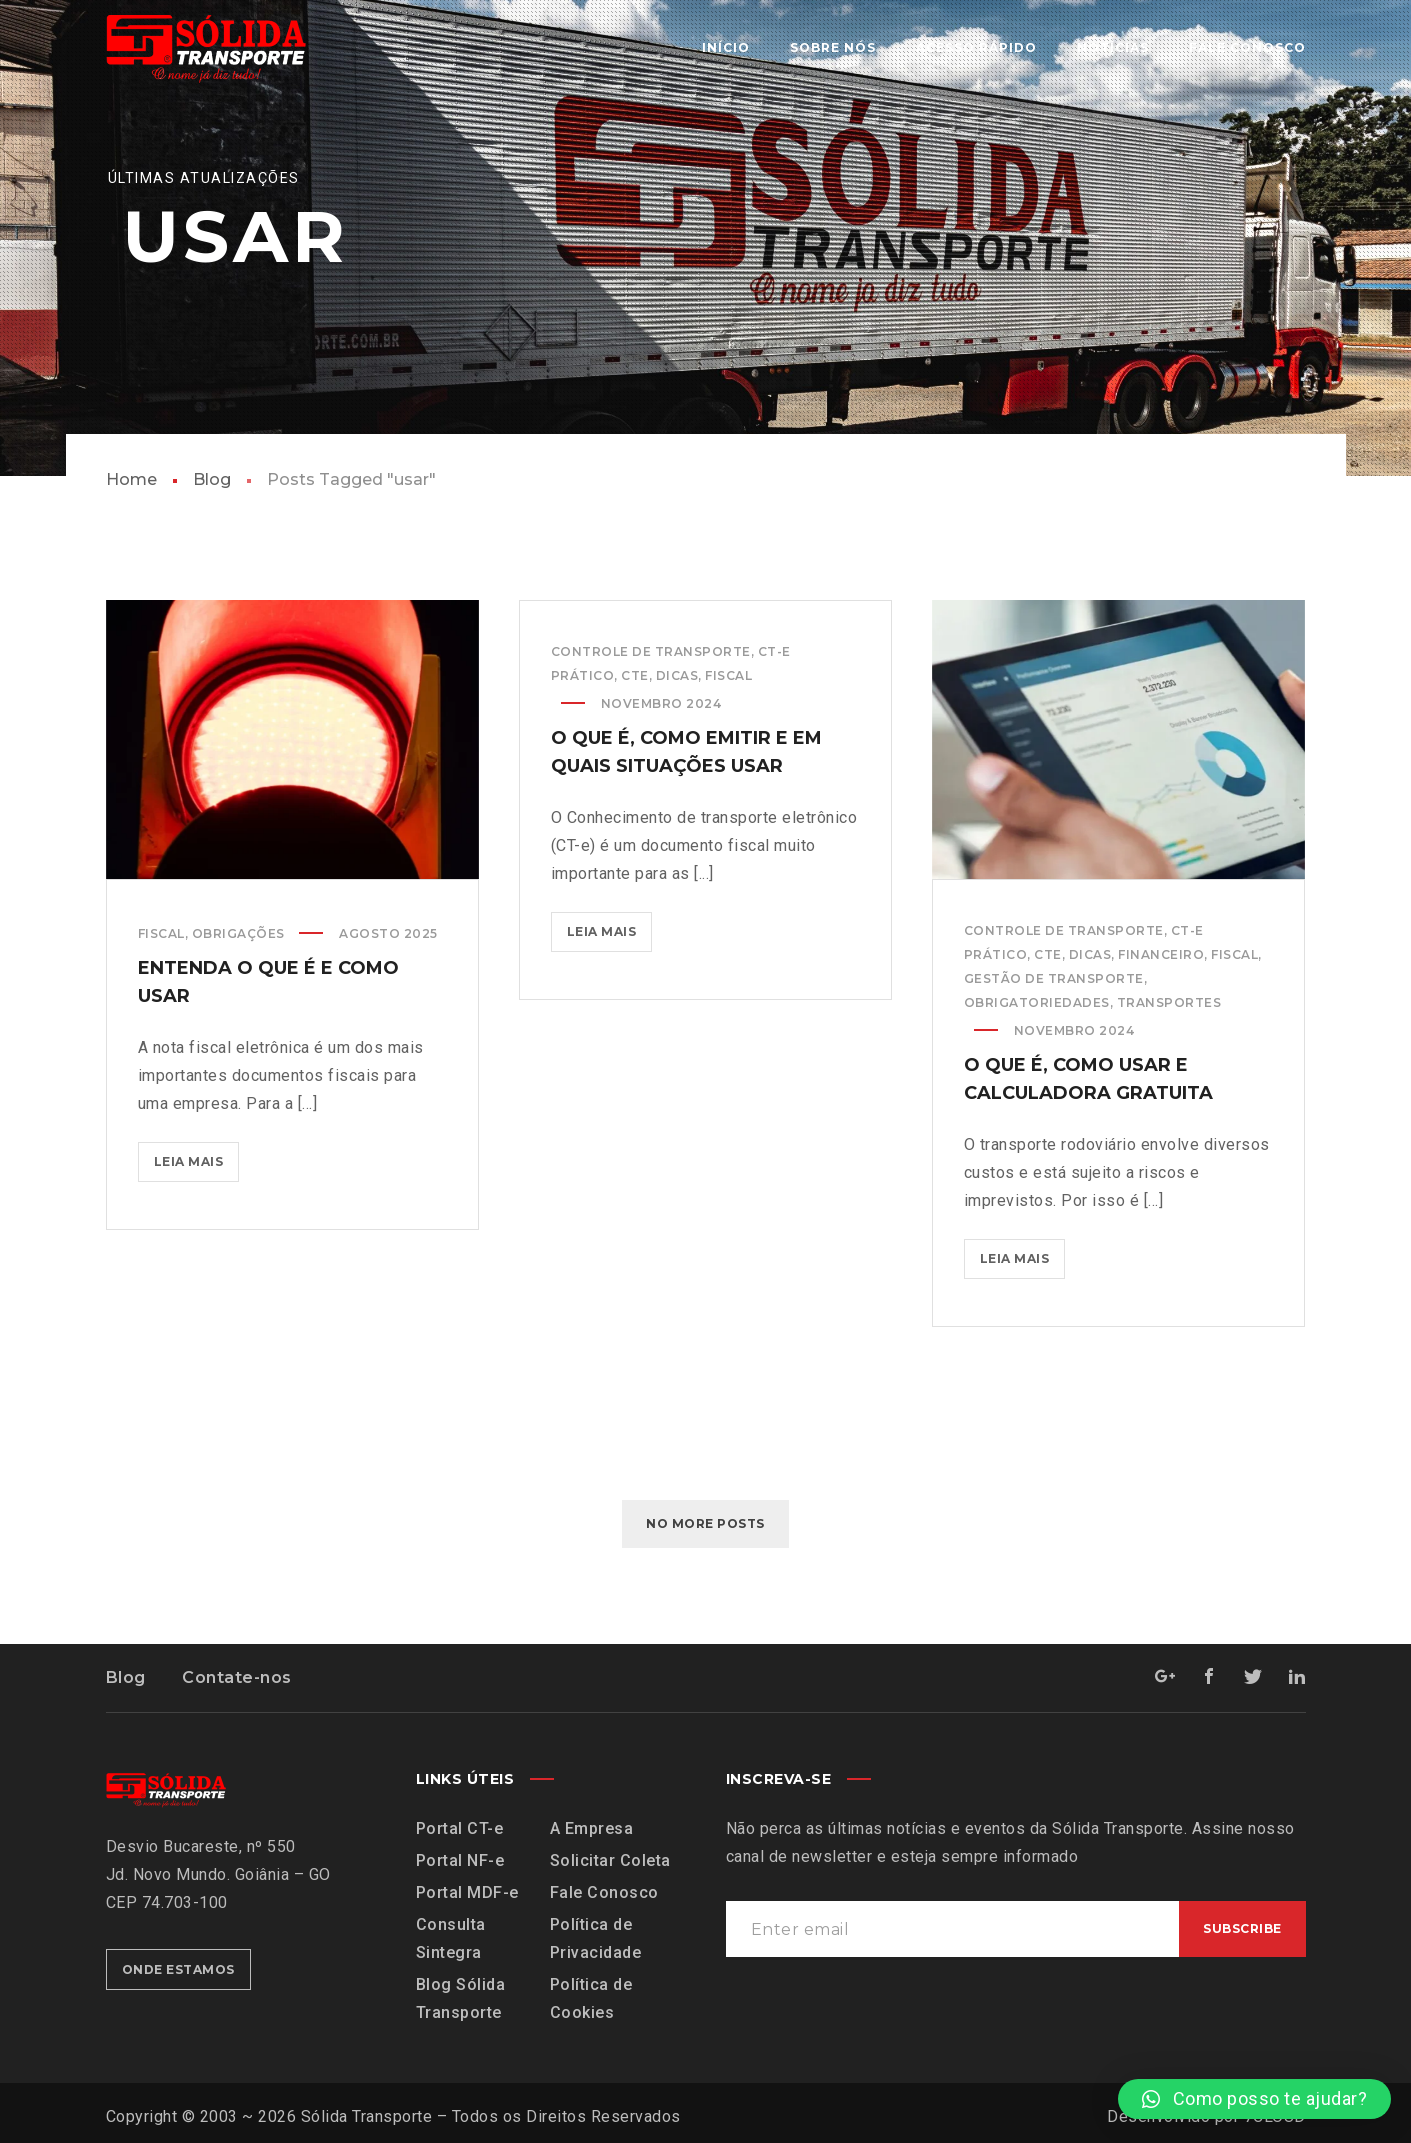 The height and width of the screenshot is (2143, 1411). What do you see at coordinates (610, 1860) in the screenshot?
I see `Solicitar Coleta` at bounding box center [610, 1860].